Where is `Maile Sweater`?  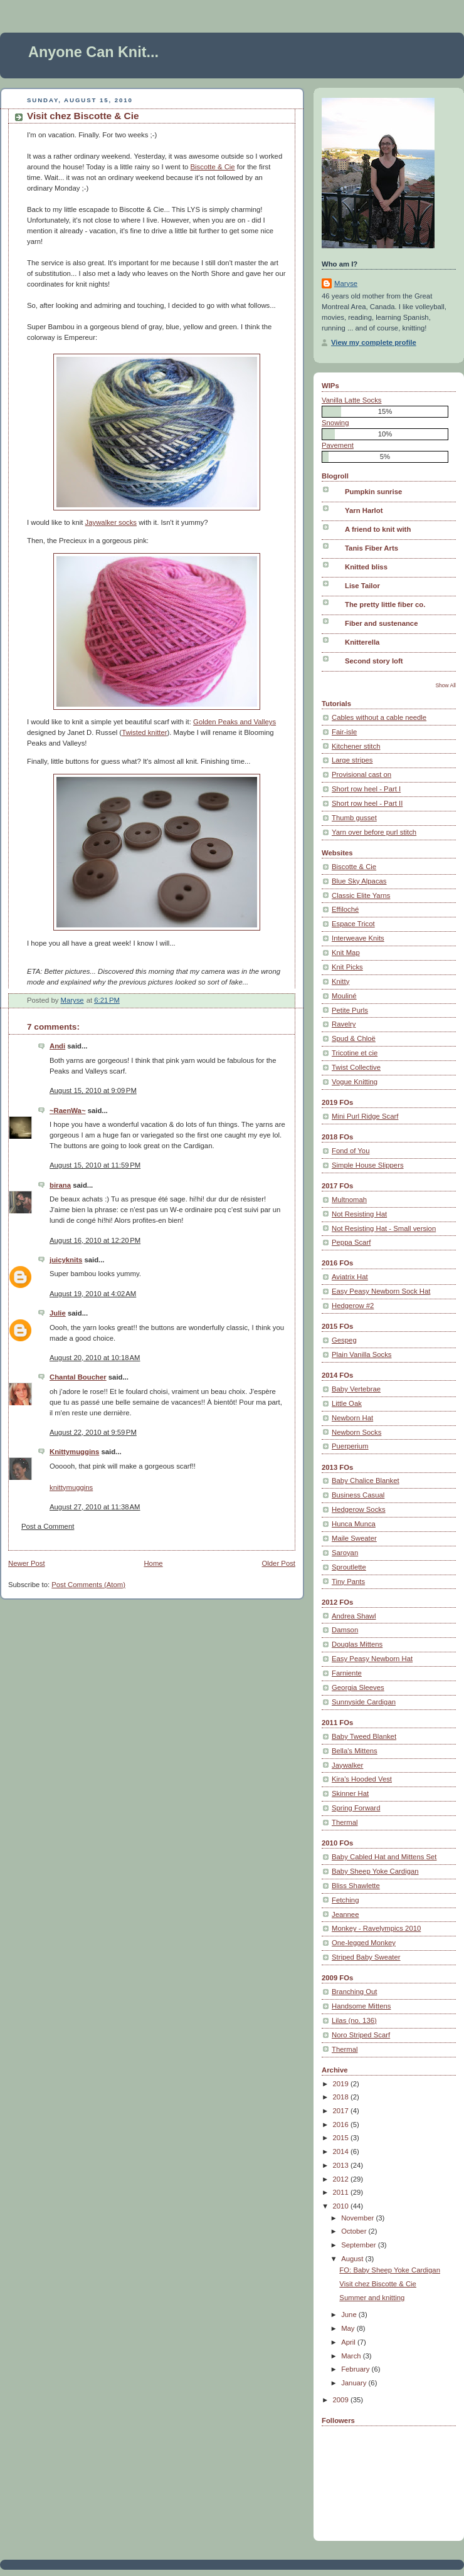
Maile Sweater is located at coordinates (354, 1538).